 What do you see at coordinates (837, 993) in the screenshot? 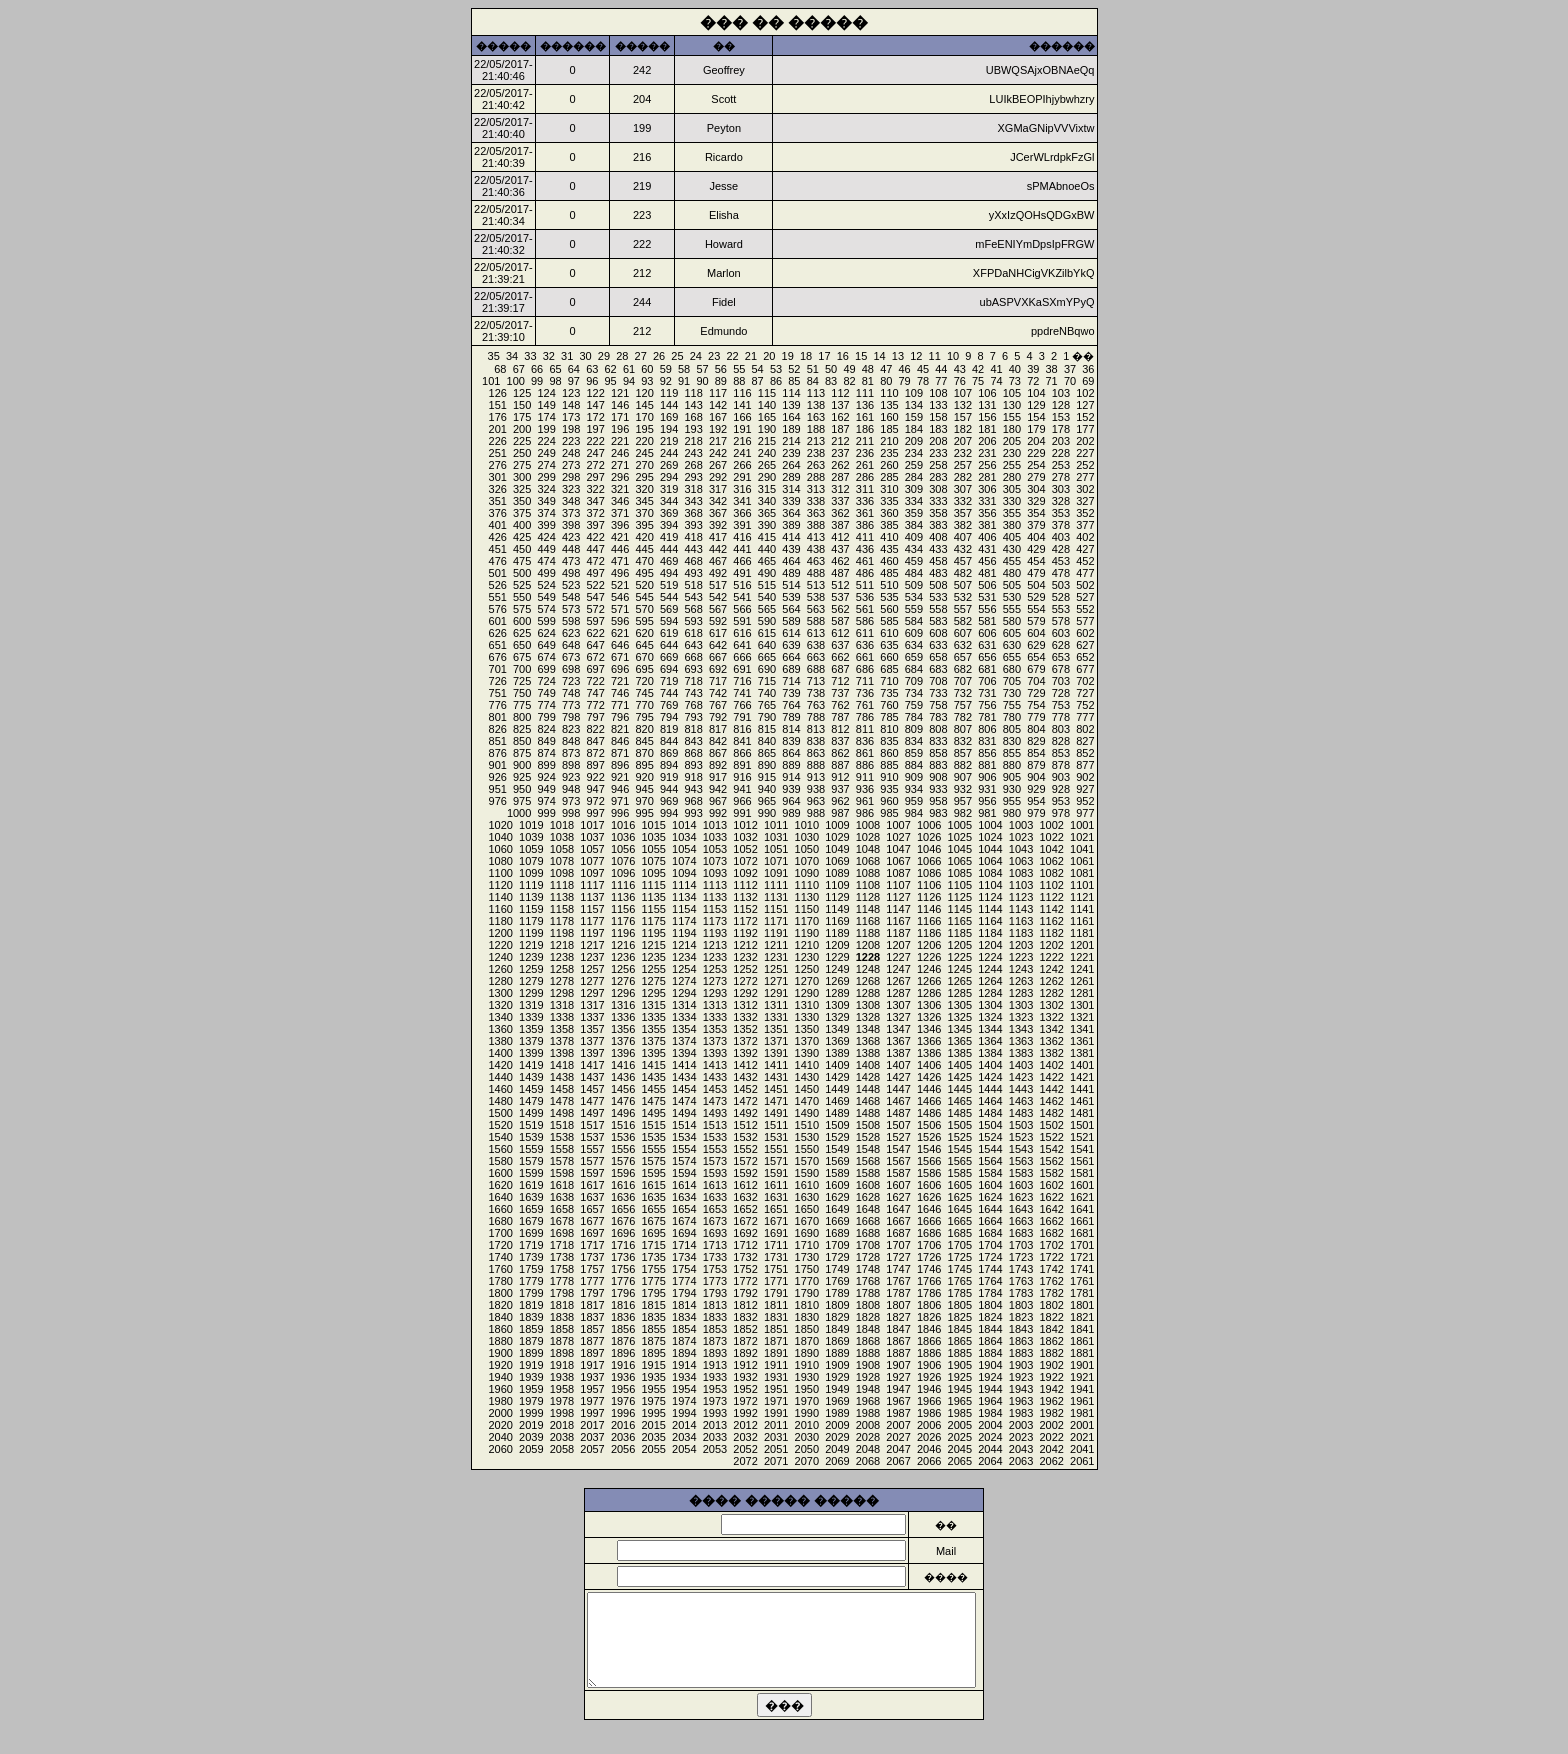
I see `1289` at bounding box center [837, 993].